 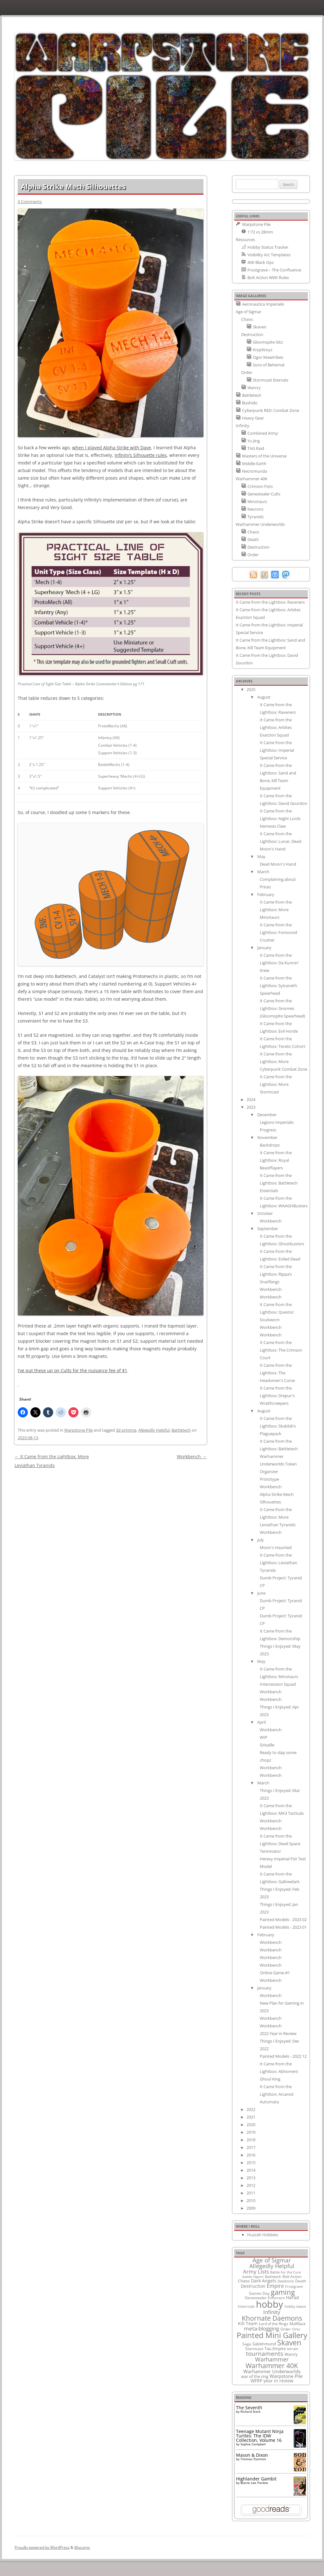 I want to click on 3d printing, so click(x=126, y=1430).